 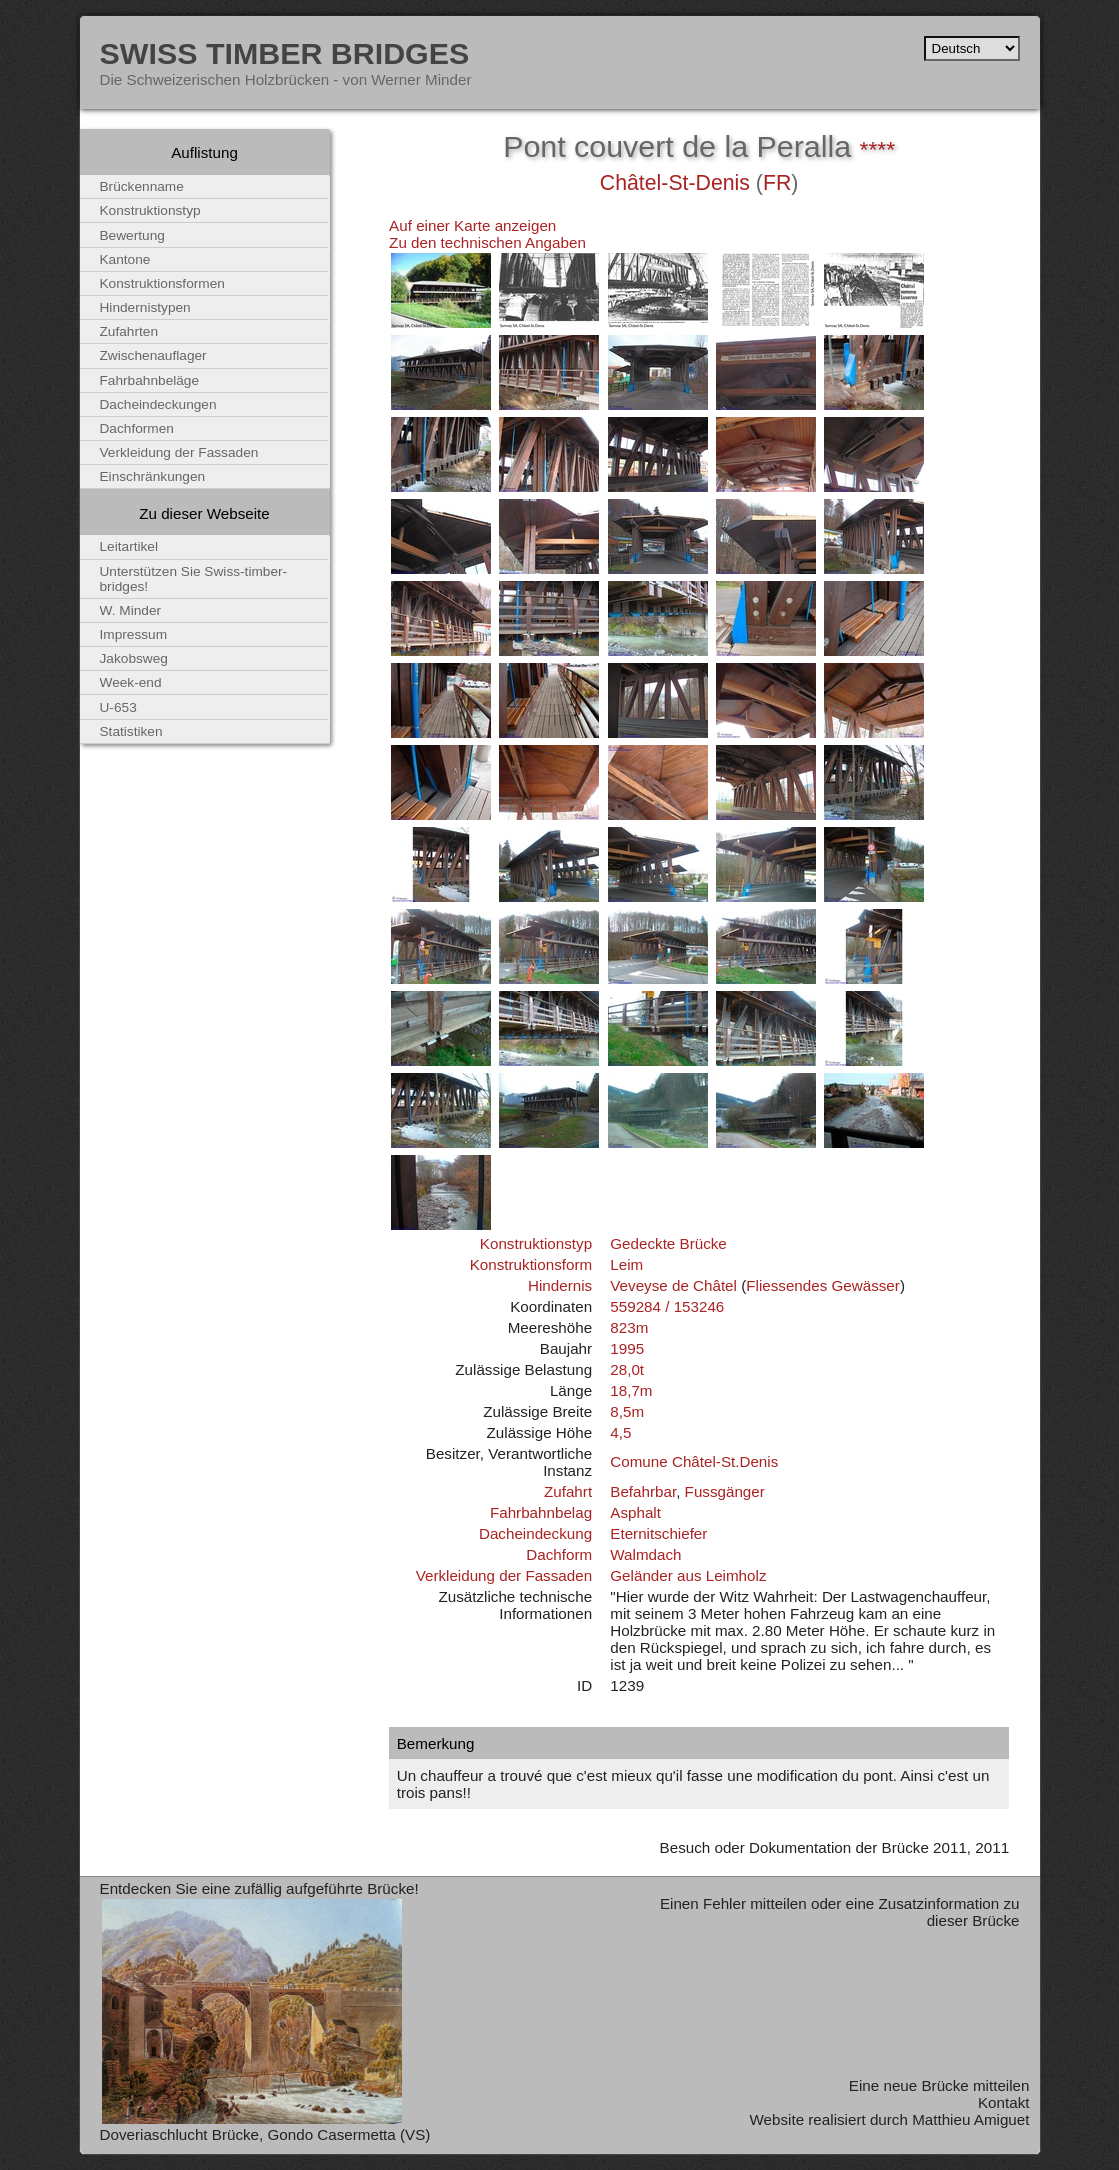 What do you see at coordinates (568, 1491) in the screenshot?
I see `Zufahrt` at bounding box center [568, 1491].